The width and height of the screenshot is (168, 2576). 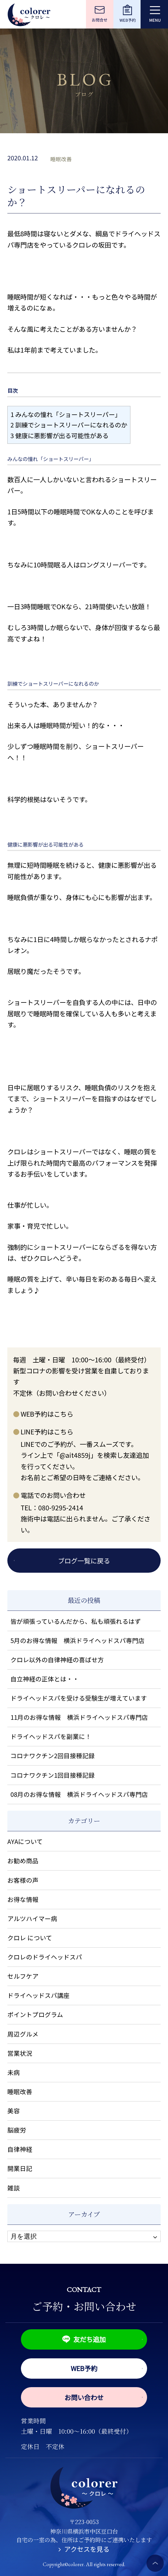 I want to click on AYAについて, so click(x=25, y=1841).